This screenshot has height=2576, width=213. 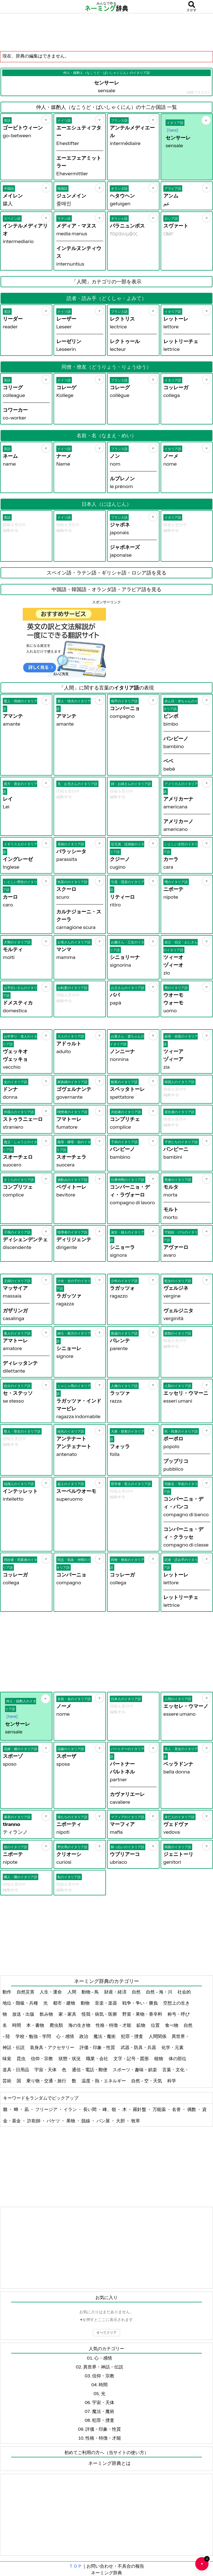 I want to click on 羅針盤, so click(x=140, y=2109).